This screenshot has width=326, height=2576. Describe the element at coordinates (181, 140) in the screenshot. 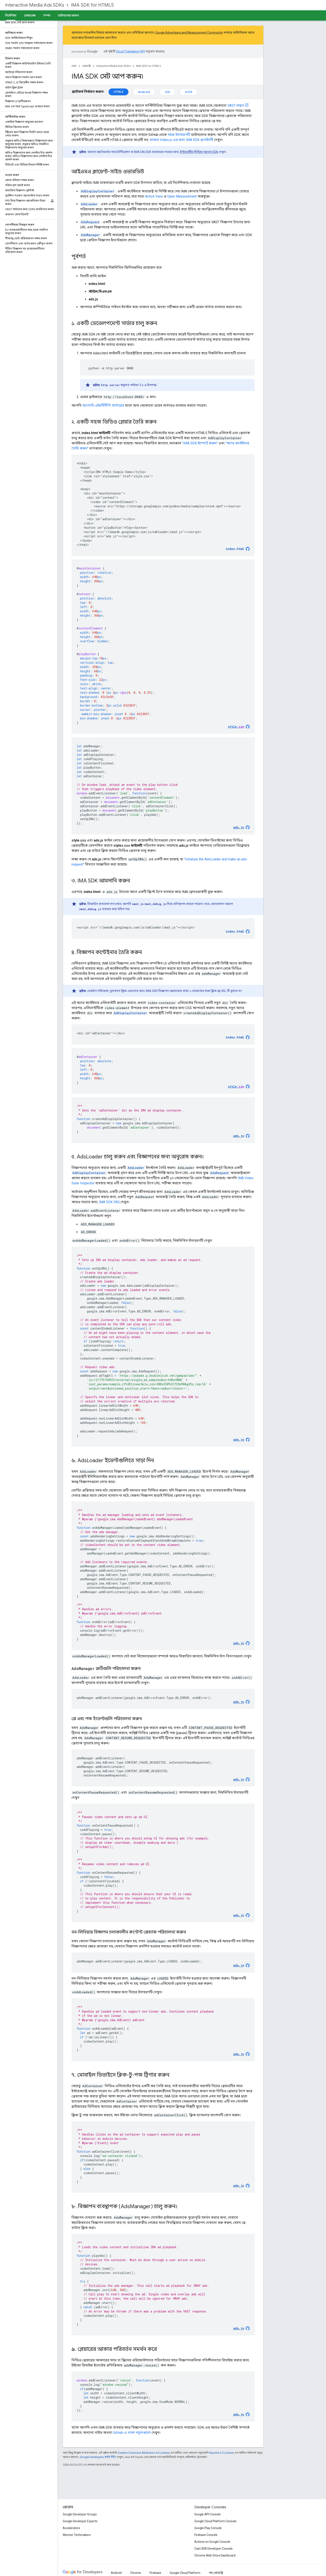

I see `তাহলে Video.js-এর জন্য IMA SDK প্লাগইনটি` at that location.